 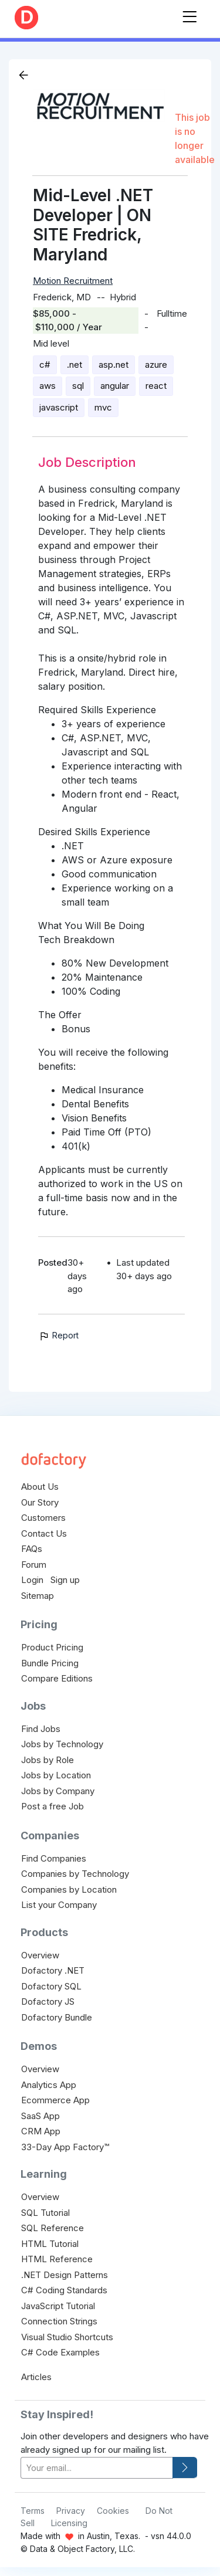 What do you see at coordinates (50, 2243) in the screenshot?
I see `HTML Tutorial` at bounding box center [50, 2243].